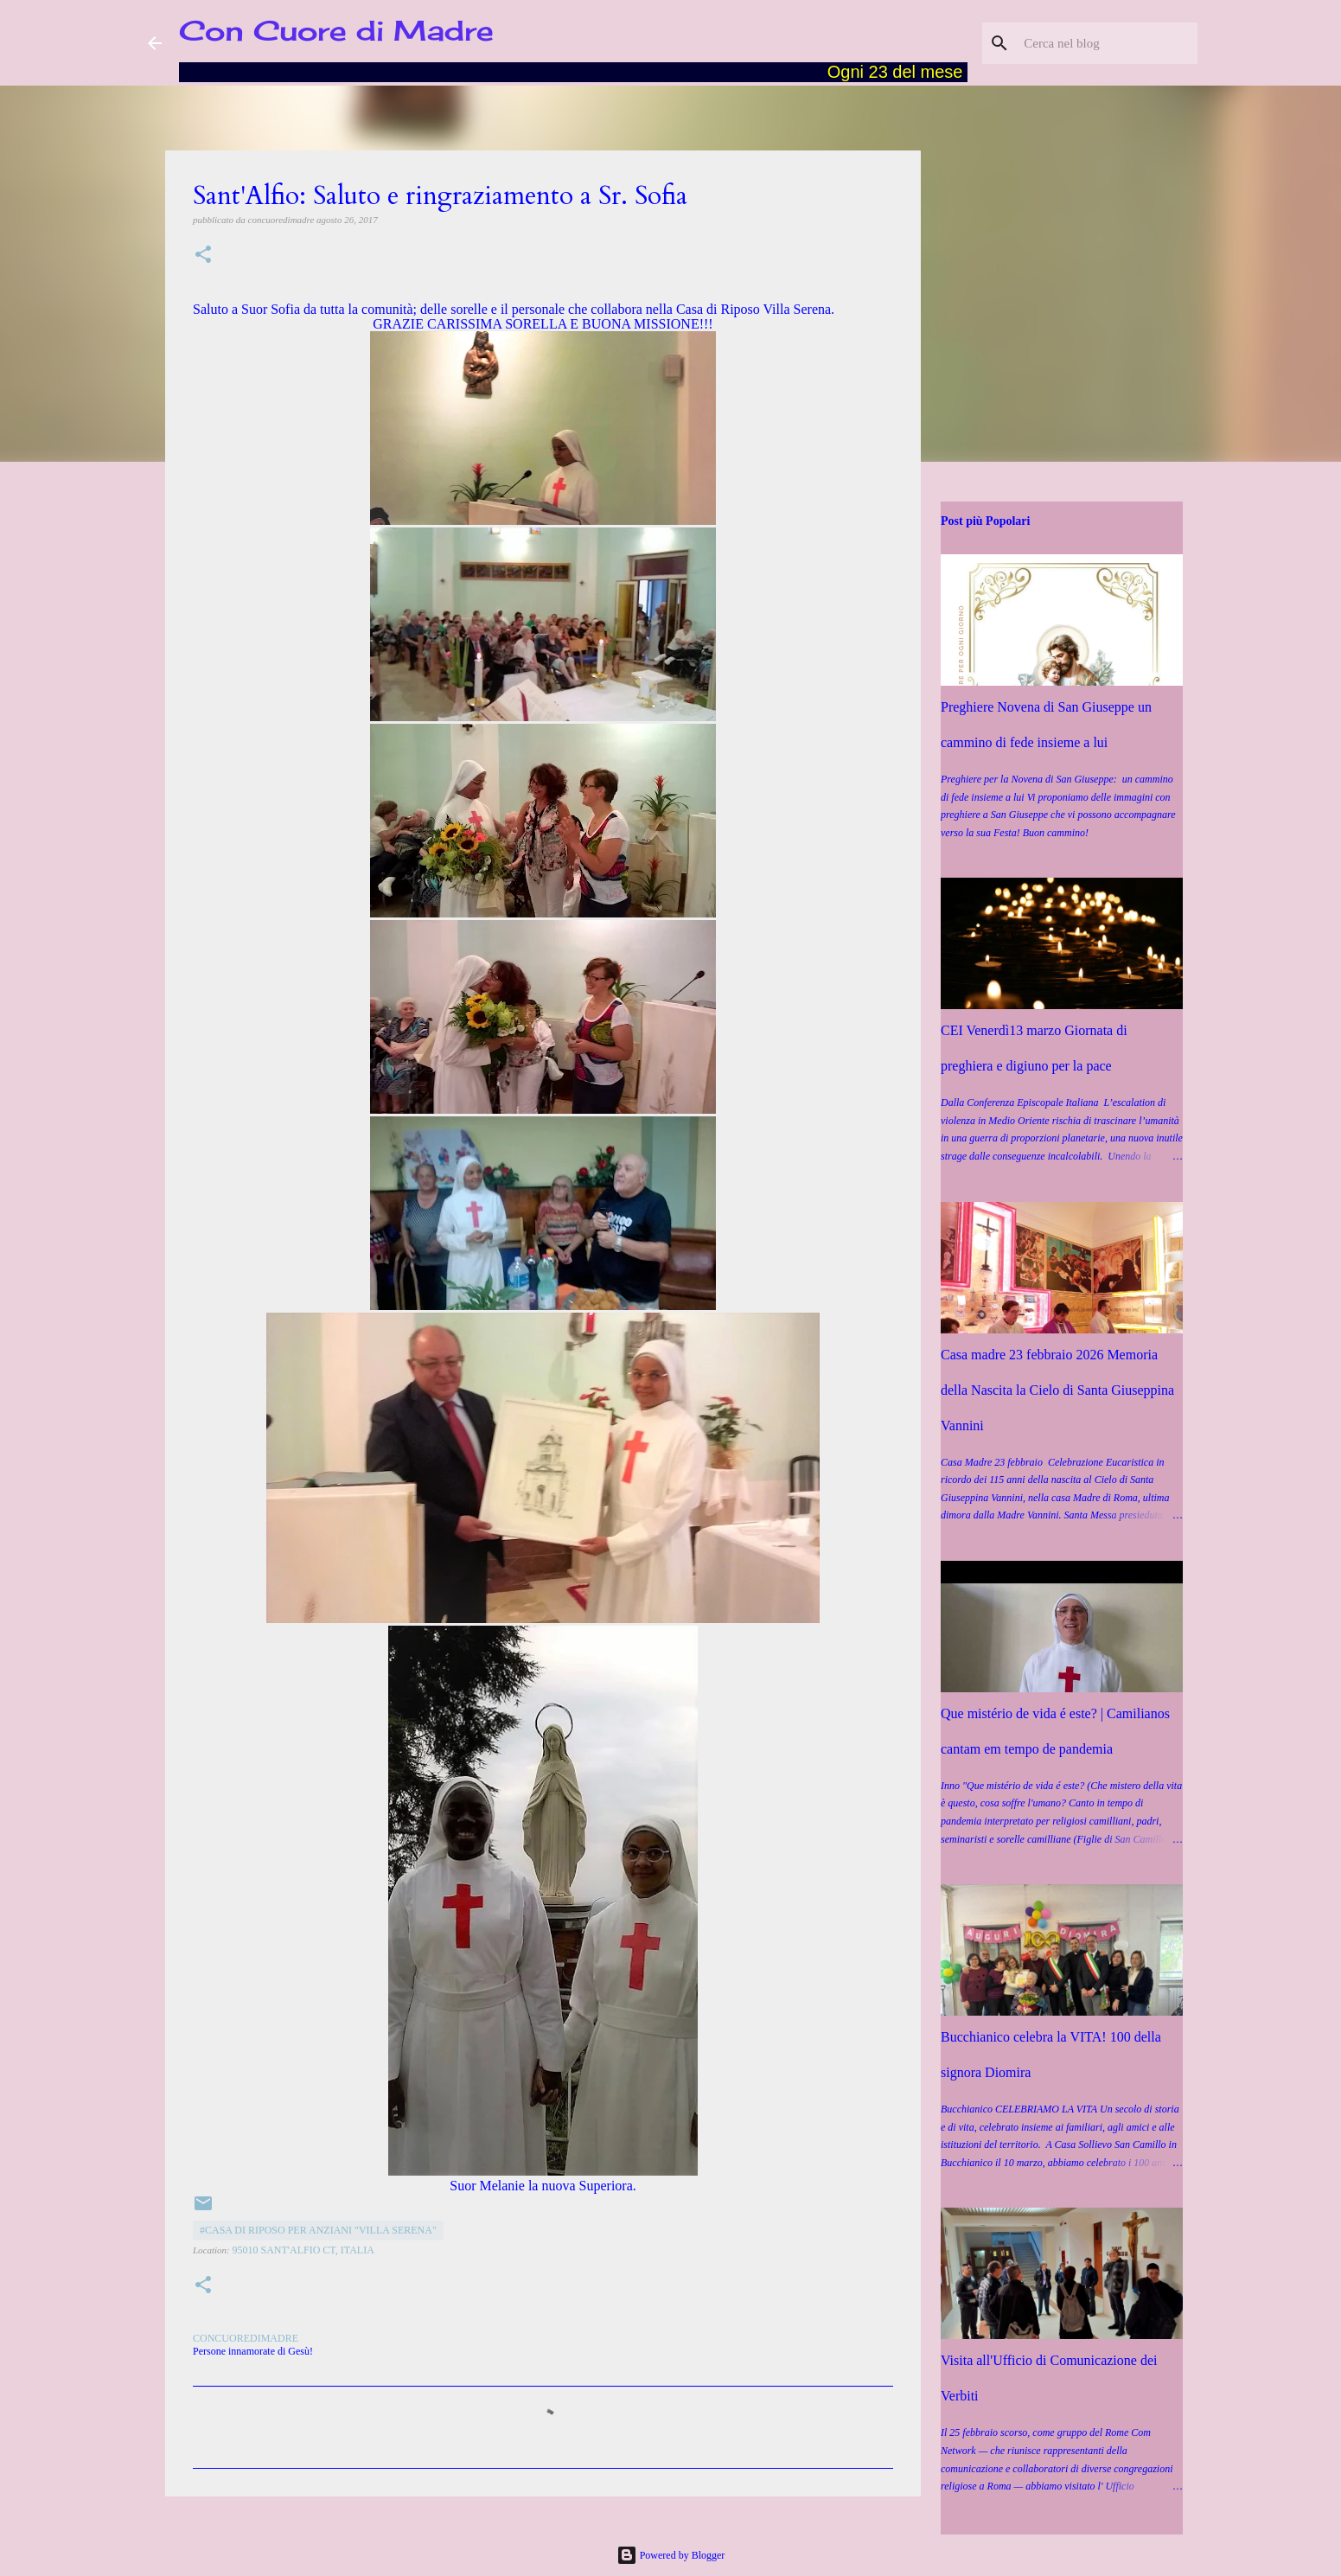 The height and width of the screenshot is (2576, 1341). What do you see at coordinates (203, 255) in the screenshot?
I see `[button]` at bounding box center [203, 255].